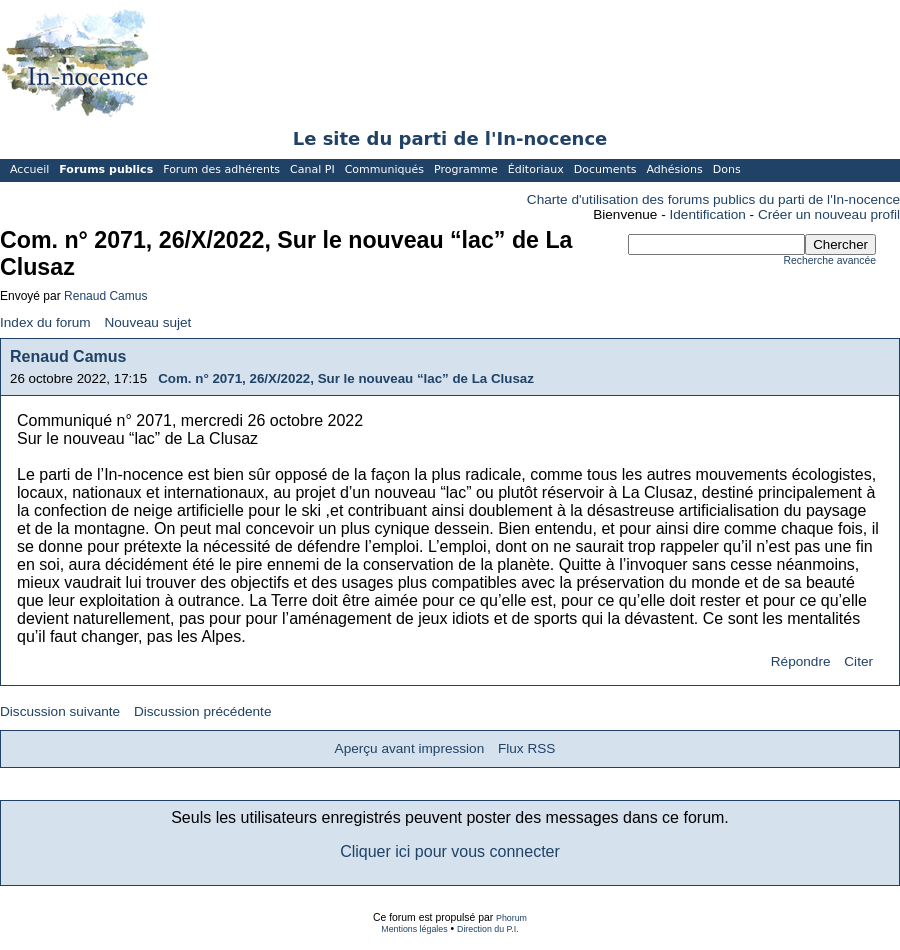  What do you see at coordinates (536, 169) in the screenshot?
I see `Éditoriaux` at bounding box center [536, 169].